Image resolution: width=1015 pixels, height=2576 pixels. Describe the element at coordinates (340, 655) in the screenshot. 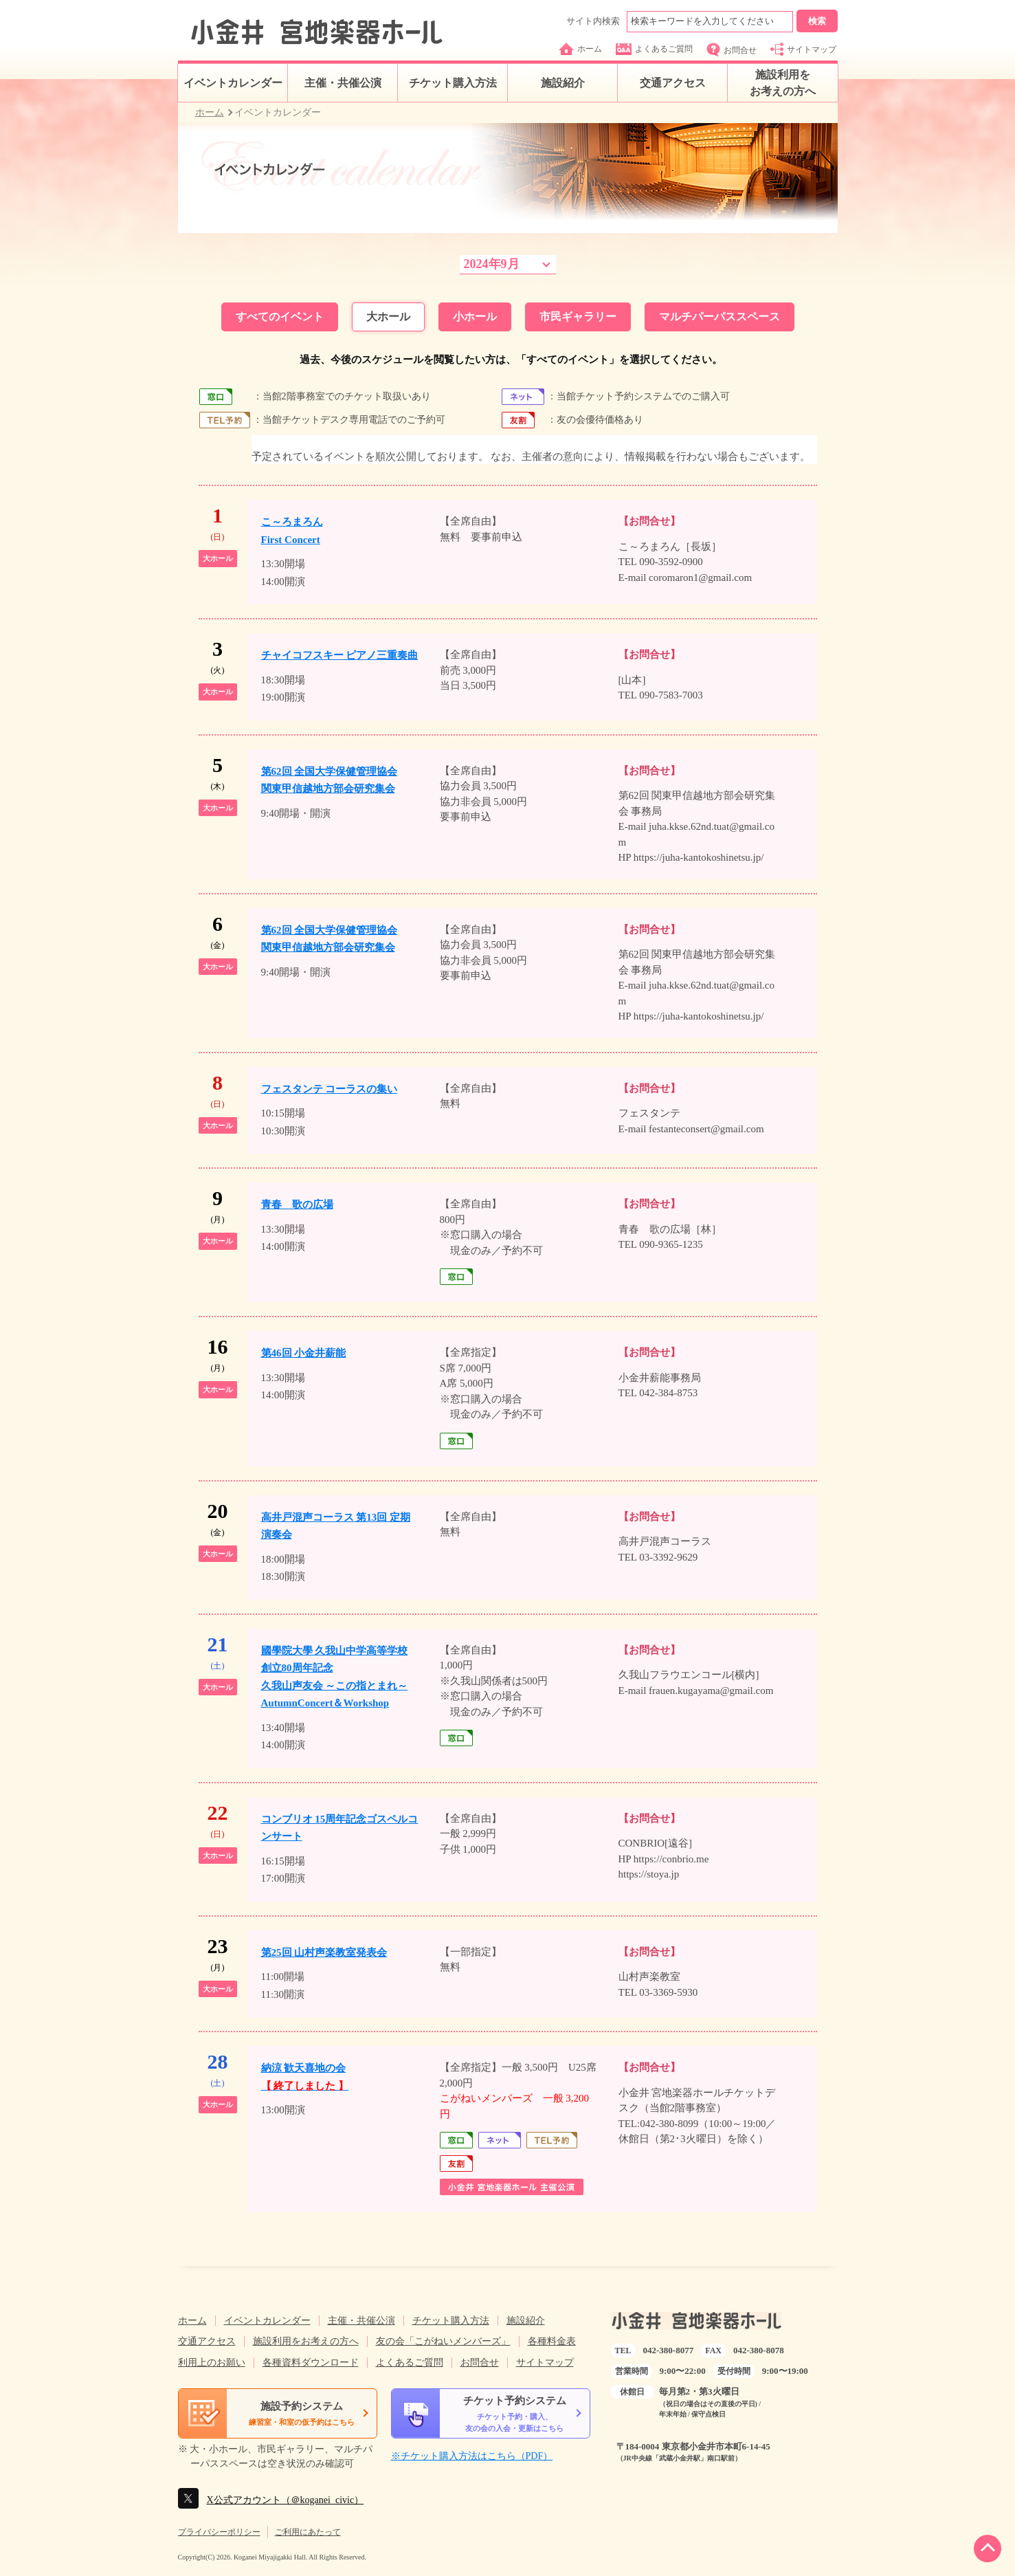

I see `チャイコフスキー ピアノ三重奏曲` at that location.